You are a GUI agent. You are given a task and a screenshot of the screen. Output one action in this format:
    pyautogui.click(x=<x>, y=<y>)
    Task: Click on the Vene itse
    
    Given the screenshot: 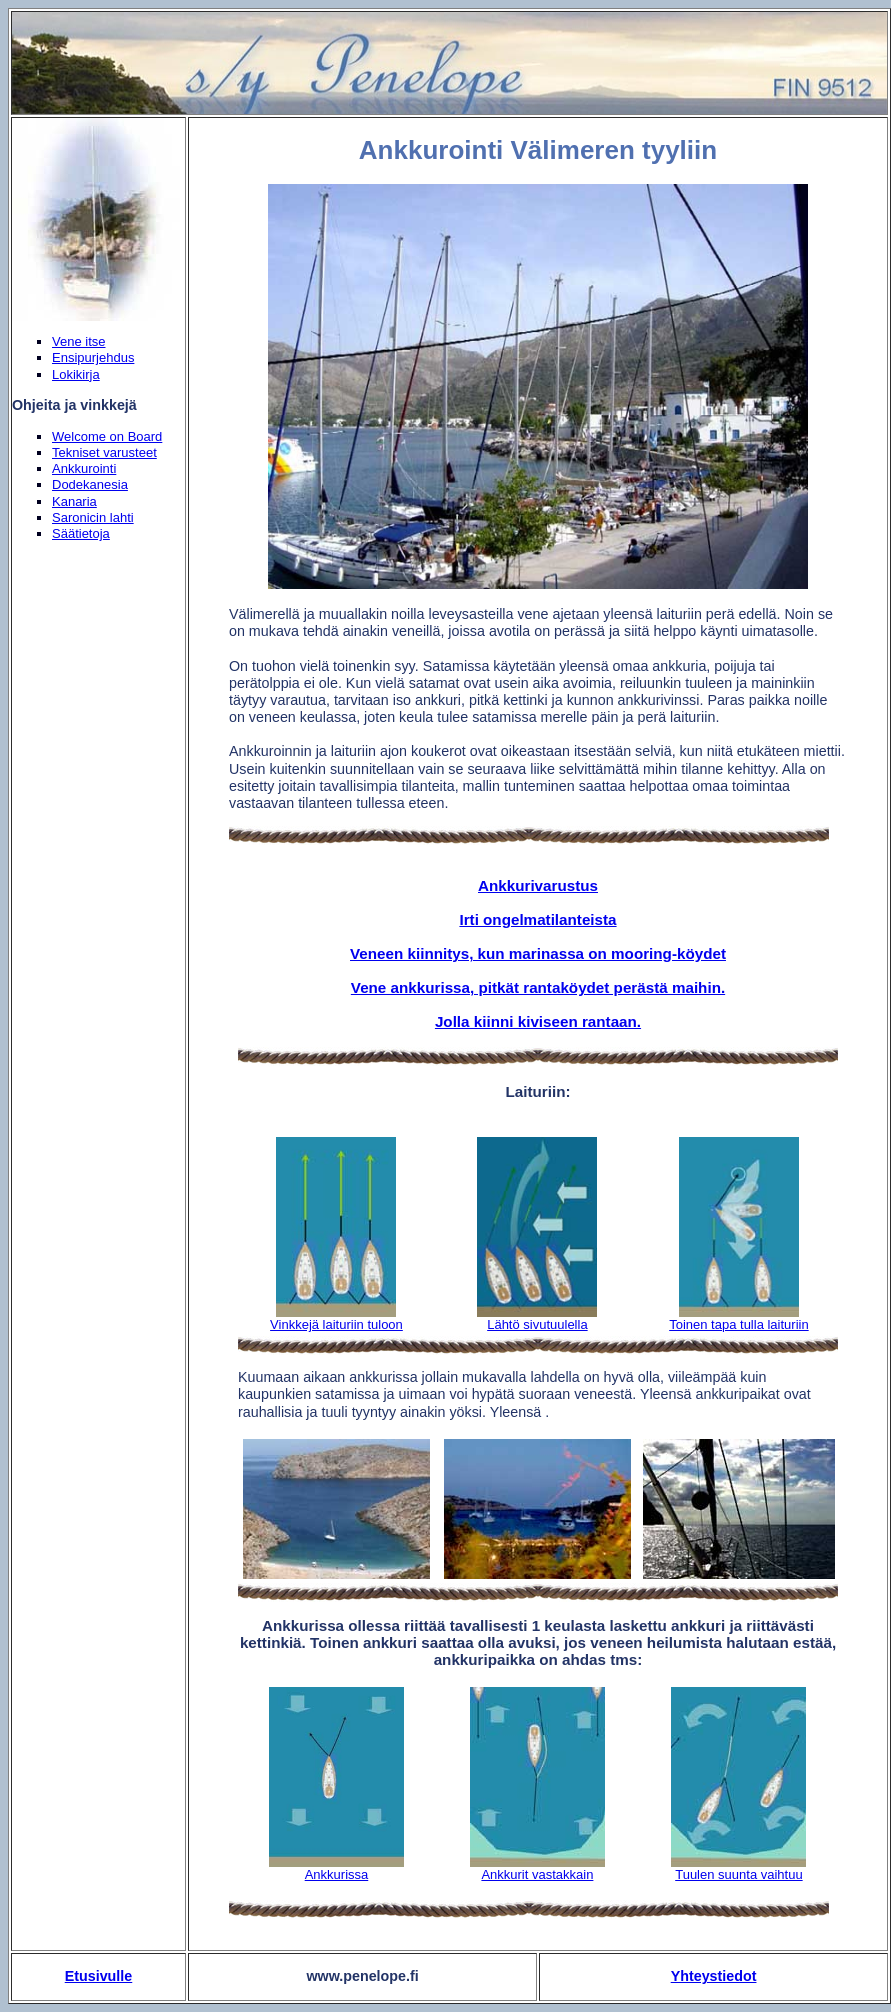 What is the action you would take?
    pyautogui.click(x=79, y=341)
    